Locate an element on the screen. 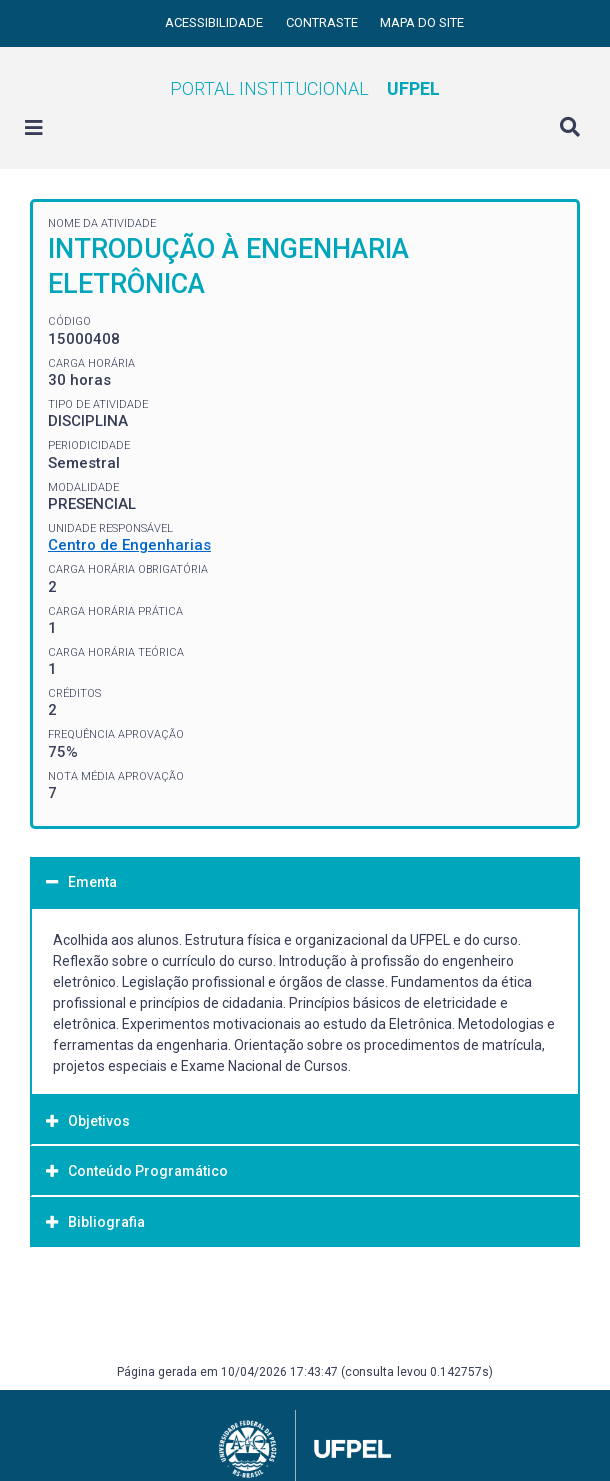 This screenshot has width=610, height=1481. Contraste is located at coordinates (323, 22).